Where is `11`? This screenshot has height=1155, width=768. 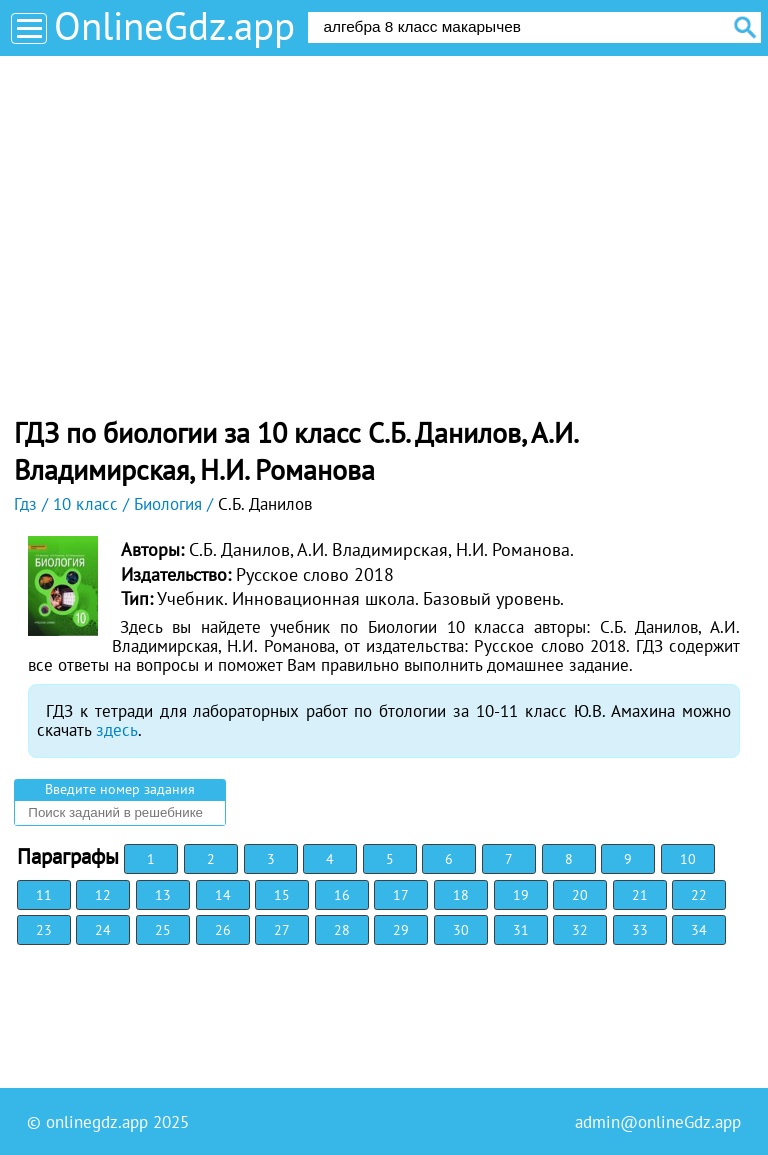
11 is located at coordinates (44, 895).